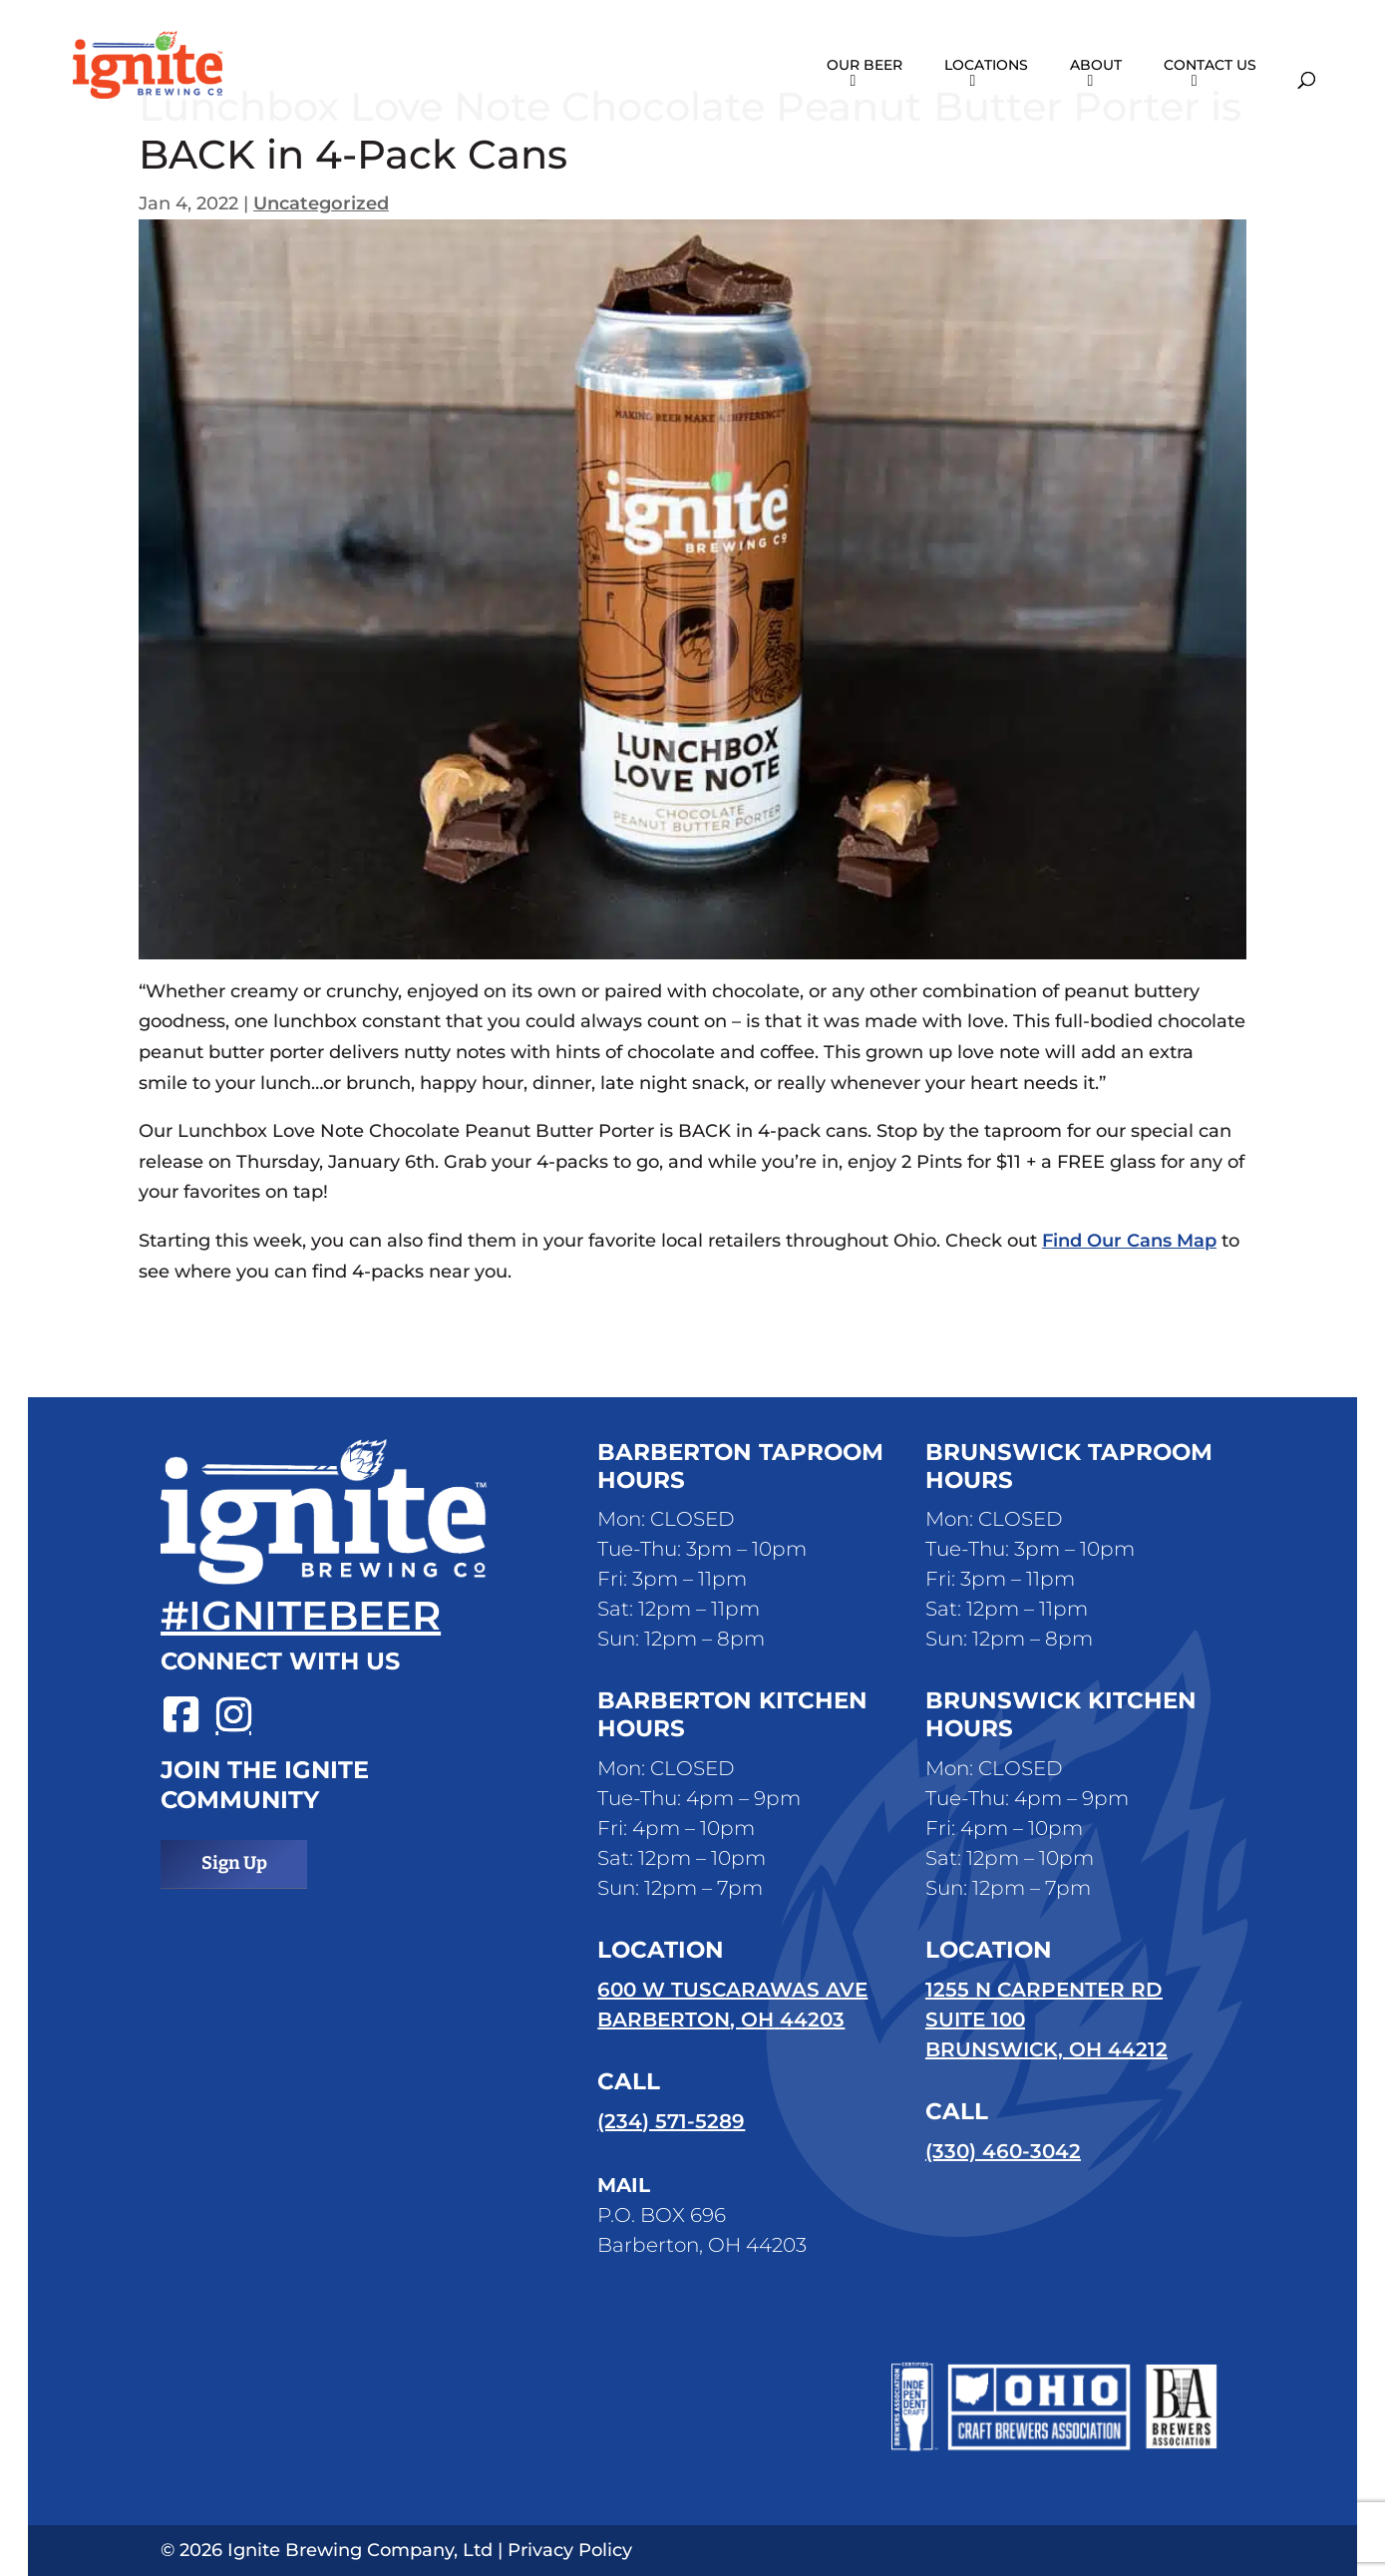 The image size is (1385, 2576). What do you see at coordinates (864, 66) in the screenshot?
I see `Our Beer` at bounding box center [864, 66].